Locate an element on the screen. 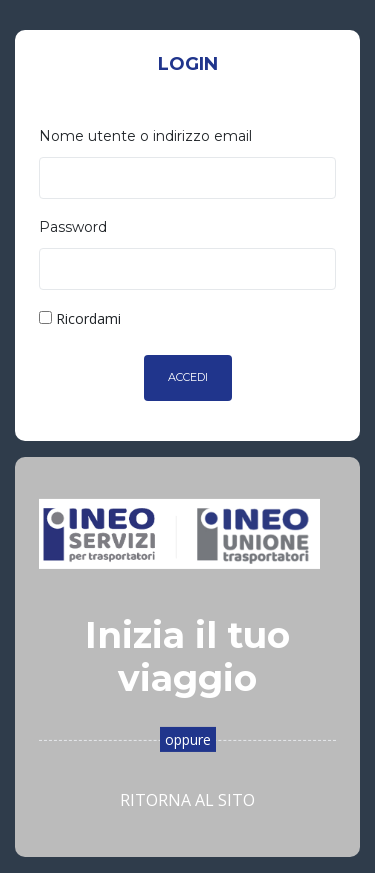 The width and height of the screenshot is (375, 873). Password is located at coordinates (73, 227).